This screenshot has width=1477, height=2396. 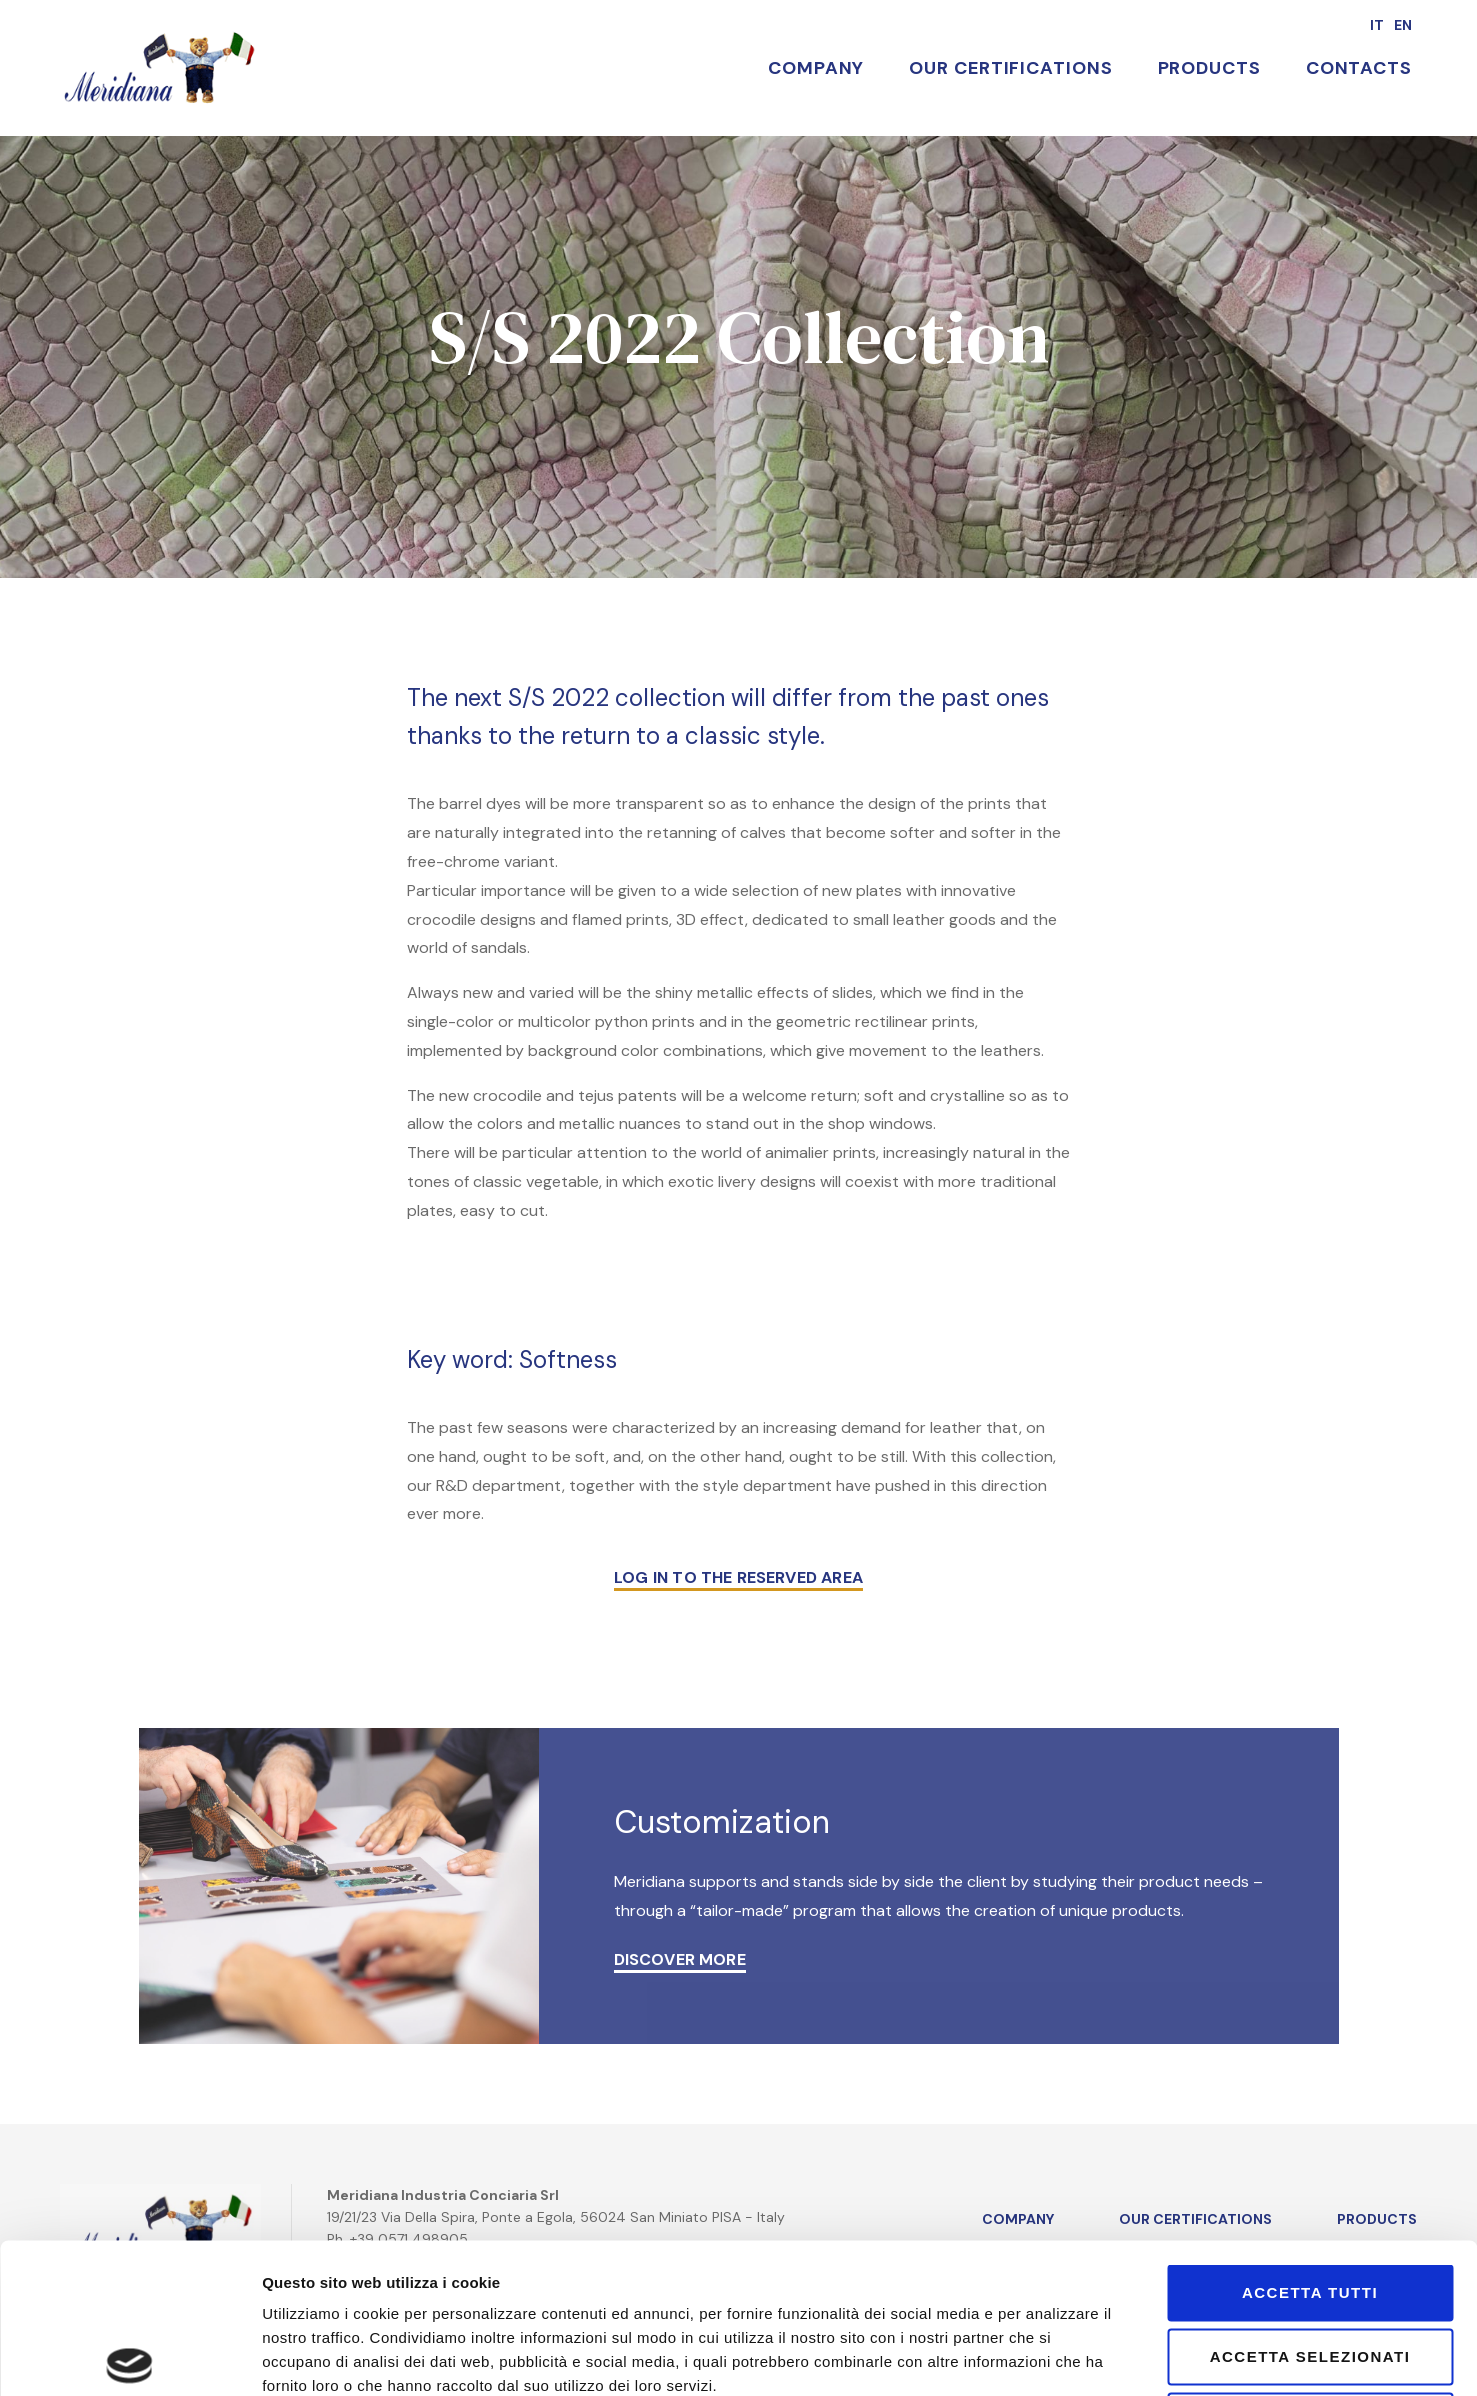 What do you see at coordinates (1209, 68) in the screenshot?
I see `Products` at bounding box center [1209, 68].